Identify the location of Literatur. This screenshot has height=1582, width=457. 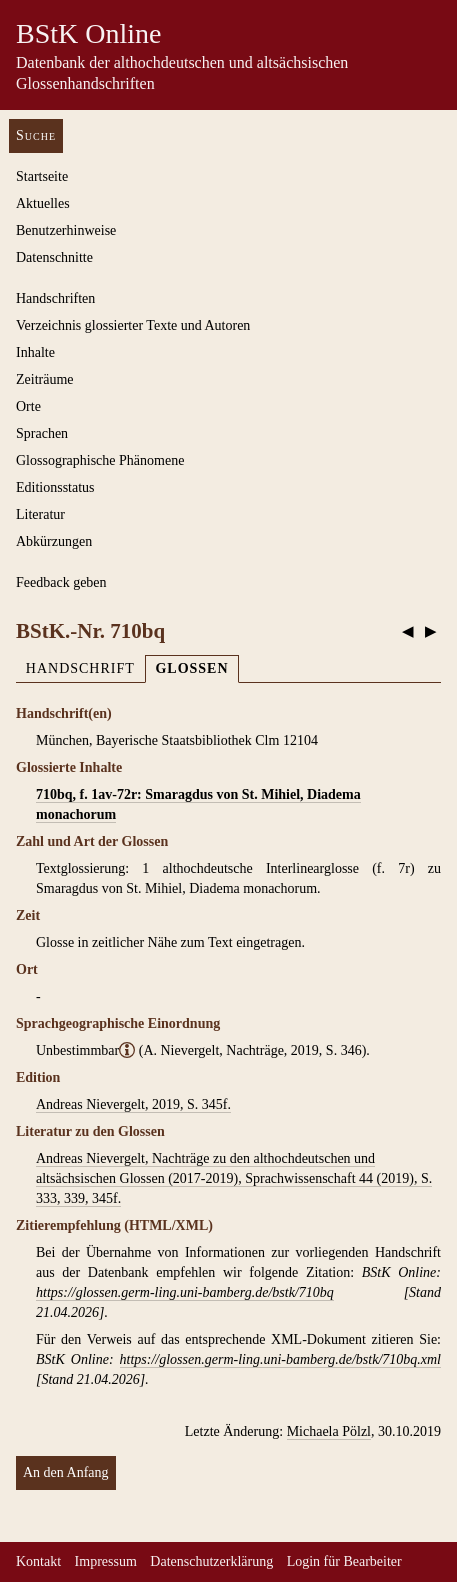
(40, 514).